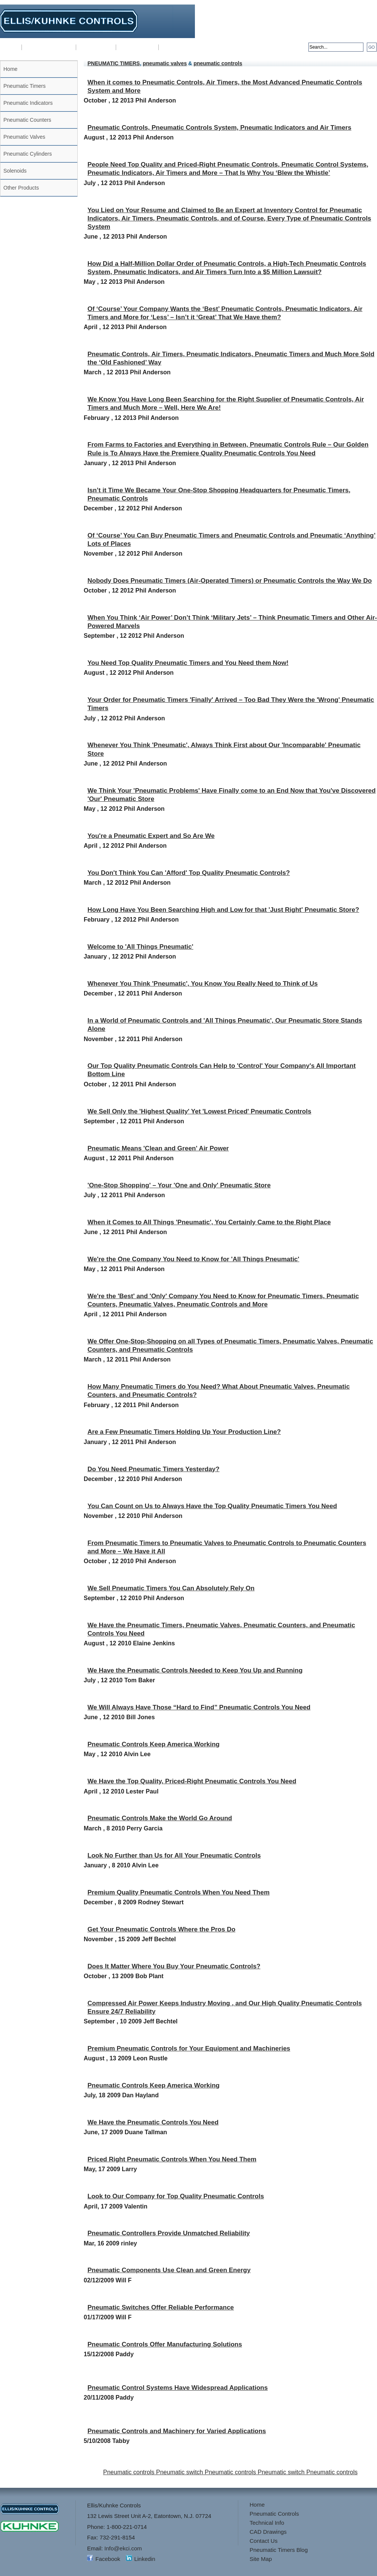 The image size is (377, 2576). Describe the element at coordinates (199, 1707) in the screenshot. I see `We Will Always Have Those “Hard to Find” Pneumatic Controls You Need` at that location.